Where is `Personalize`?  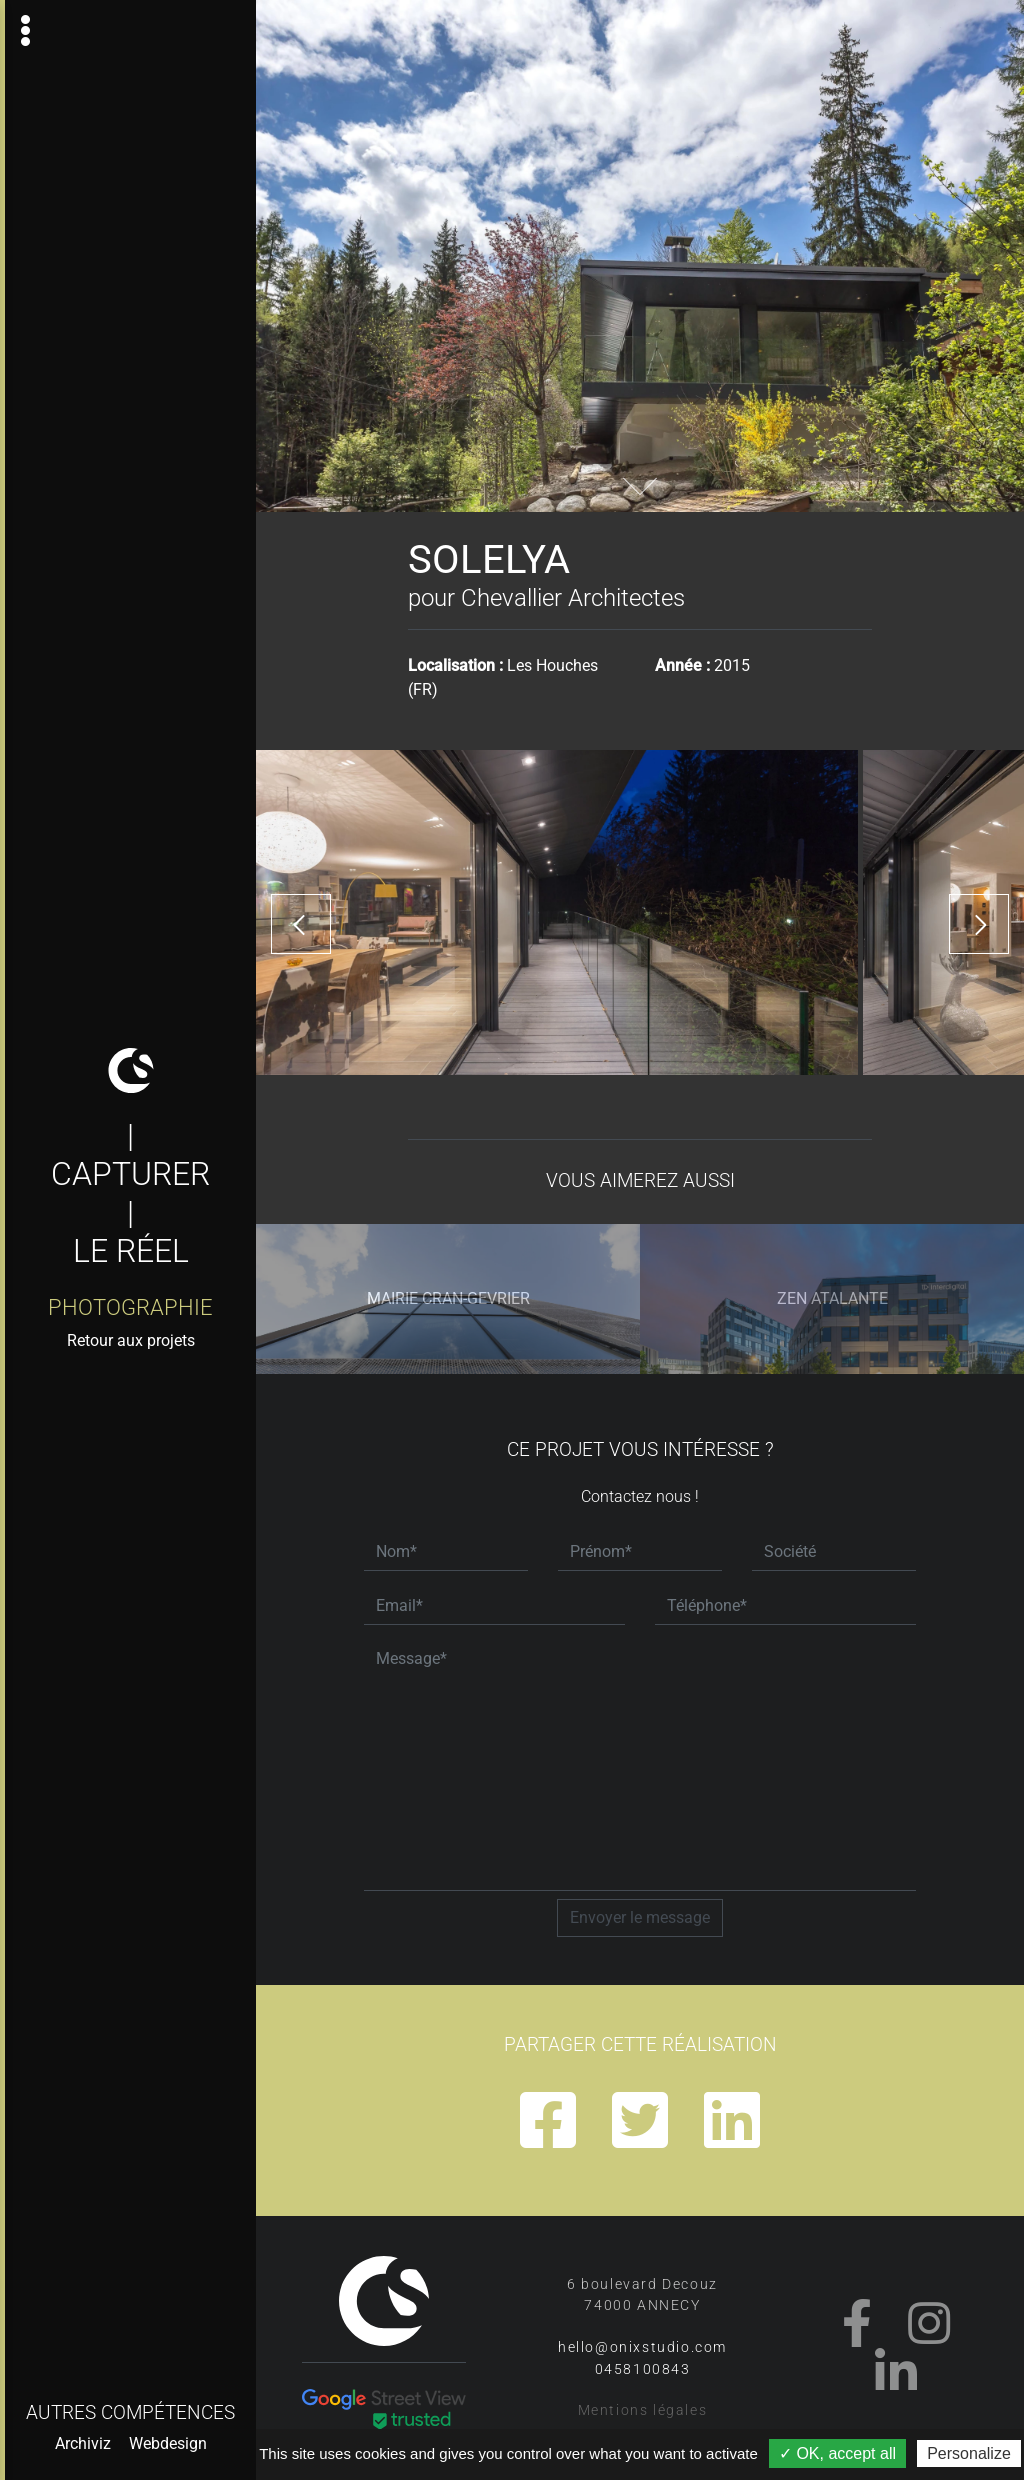
Personalize is located at coordinates (969, 2453).